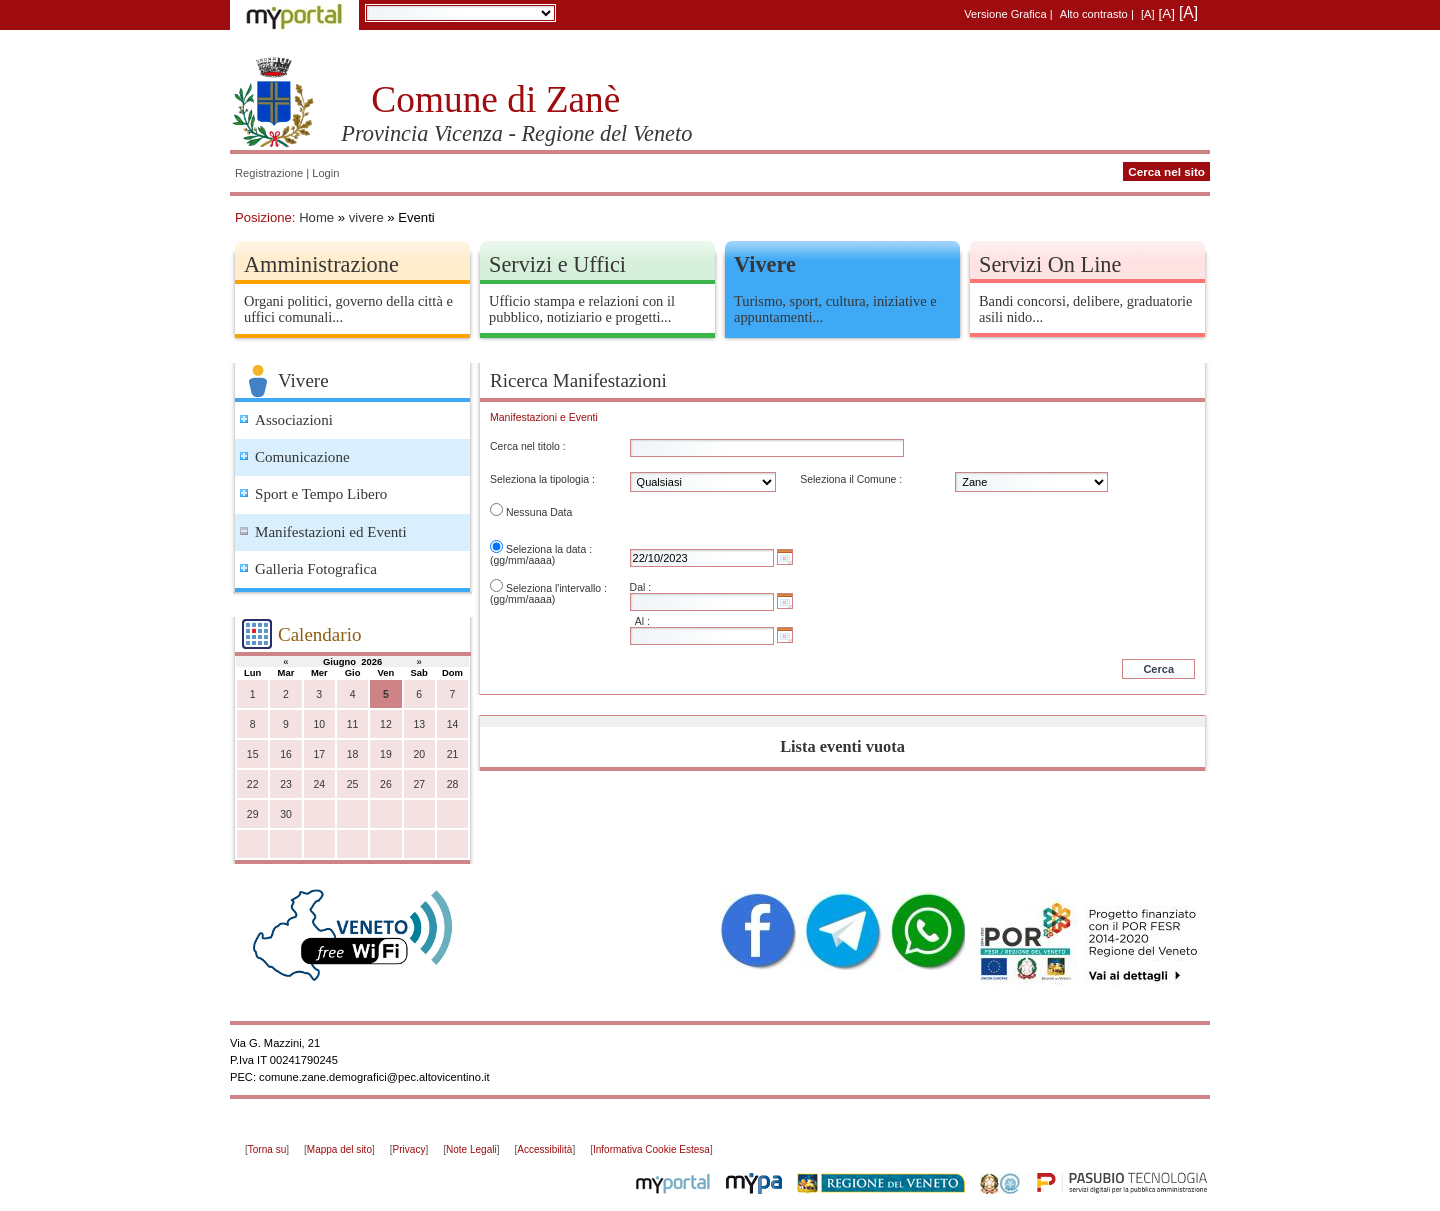 This screenshot has height=1211, width=1440. What do you see at coordinates (386, 724) in the screenshot?
I see `12` at bounding box center [386, 724].